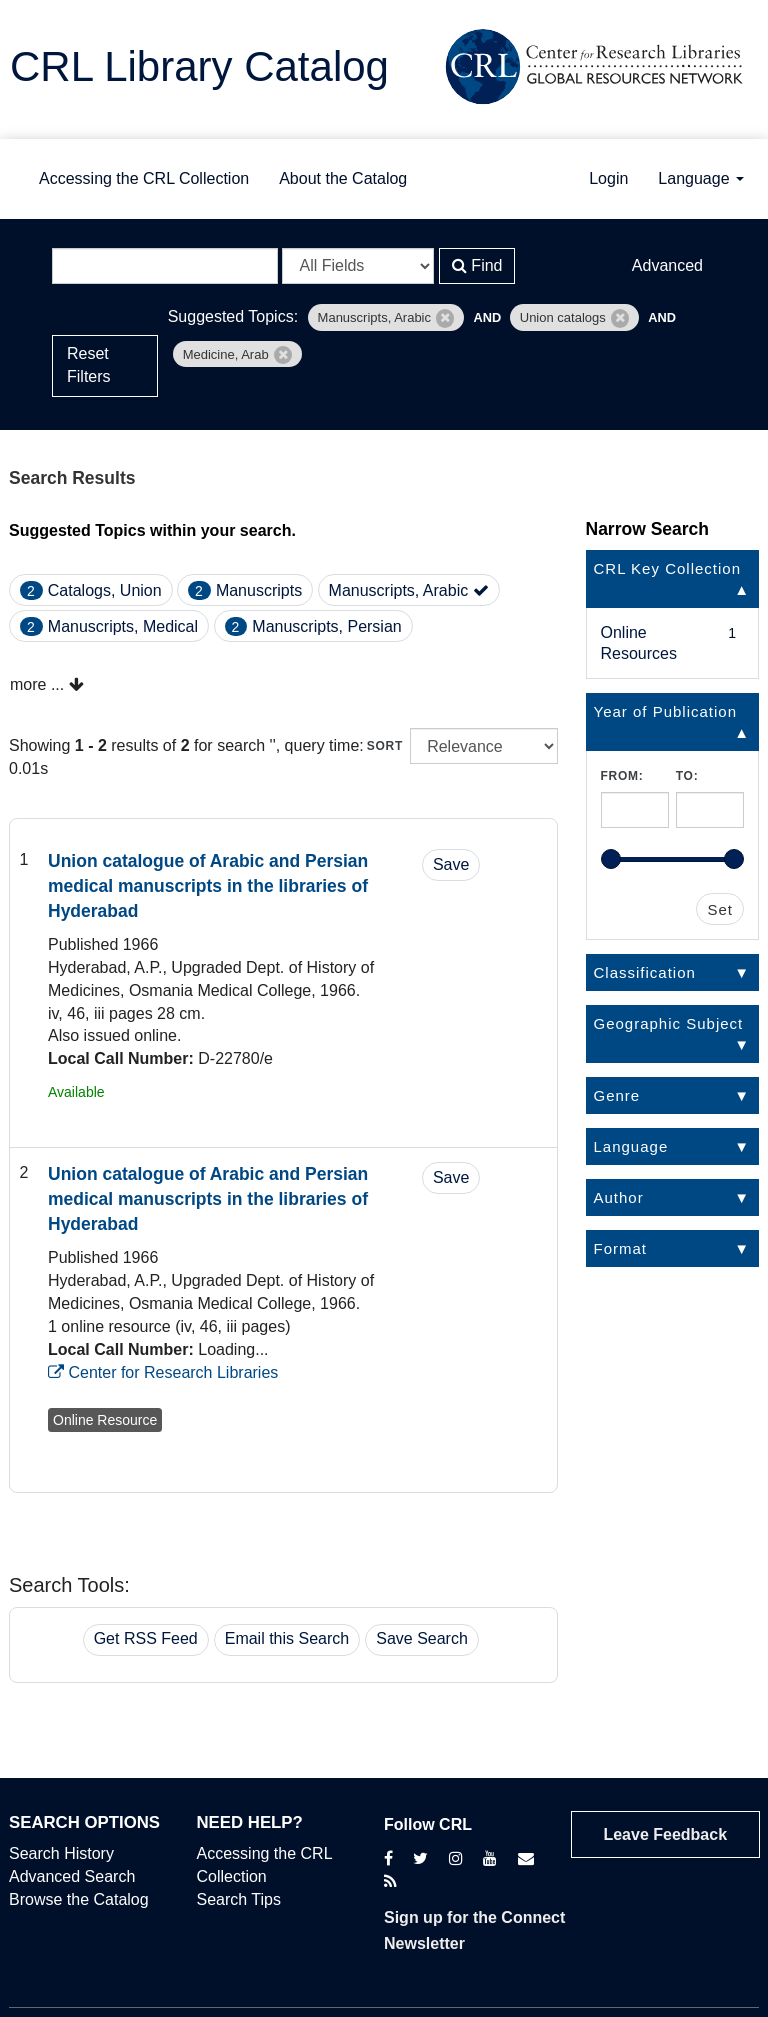 The image size is (768, 2017). I want to click on more ..., so click(47, 684).